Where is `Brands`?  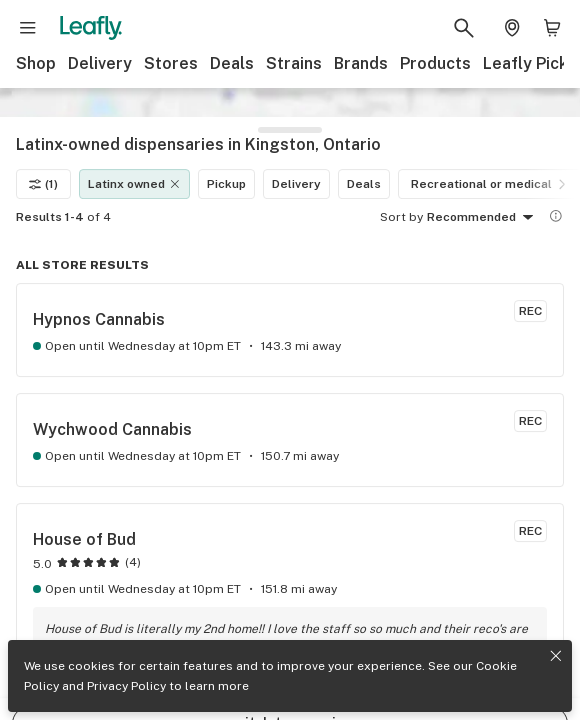
Brands is located at coordinates (361, 63).